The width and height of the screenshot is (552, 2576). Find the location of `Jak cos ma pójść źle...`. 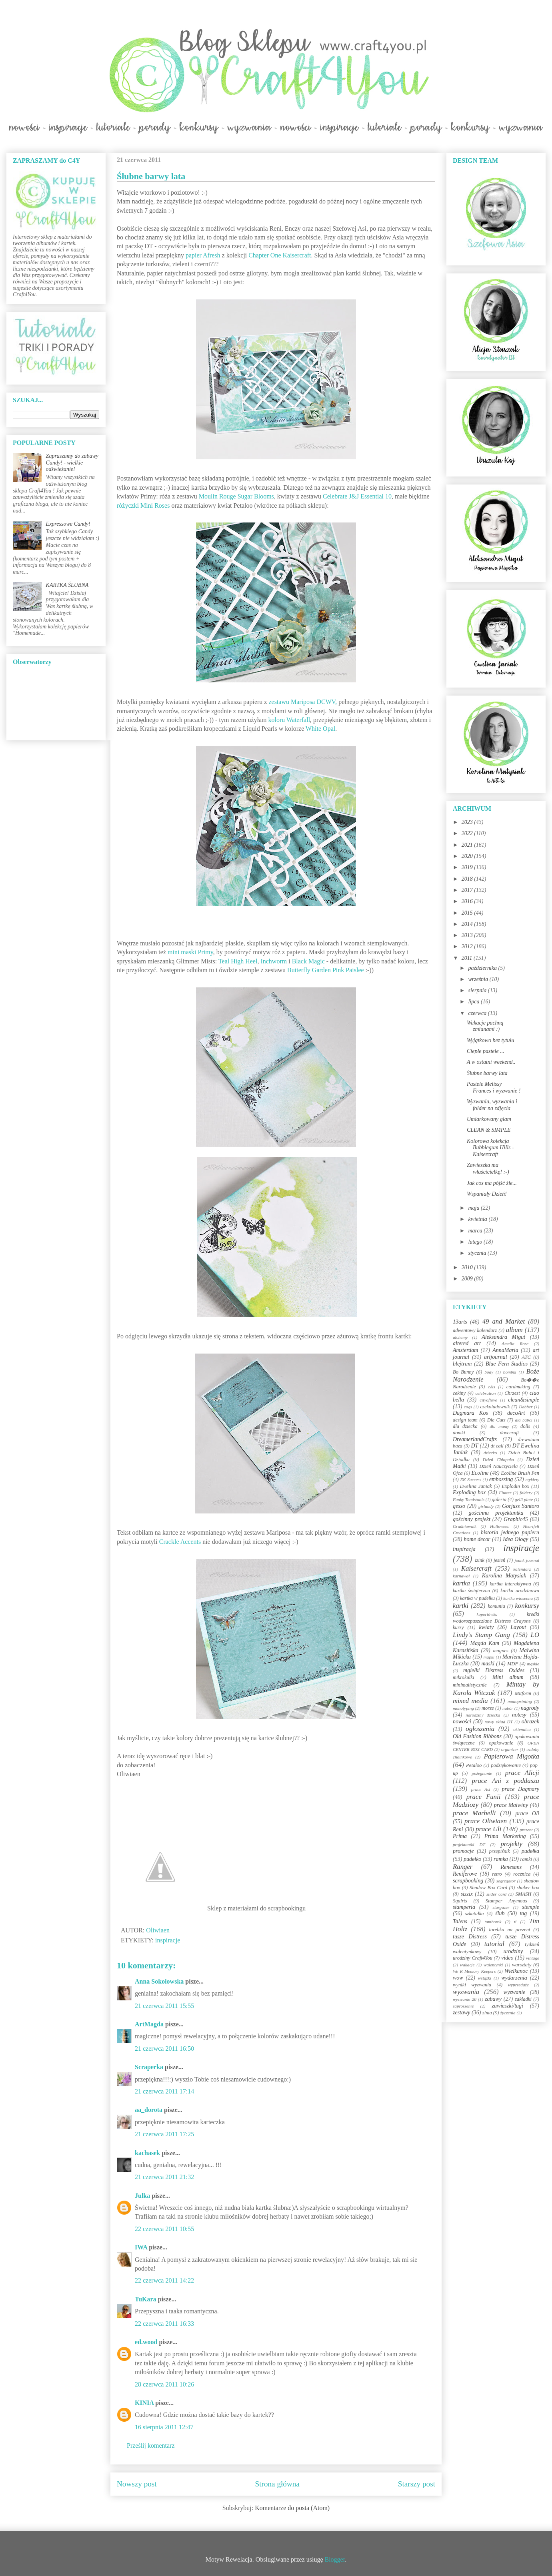

Jak cos ma pójść źle... is located at coordinates (492, 1183).